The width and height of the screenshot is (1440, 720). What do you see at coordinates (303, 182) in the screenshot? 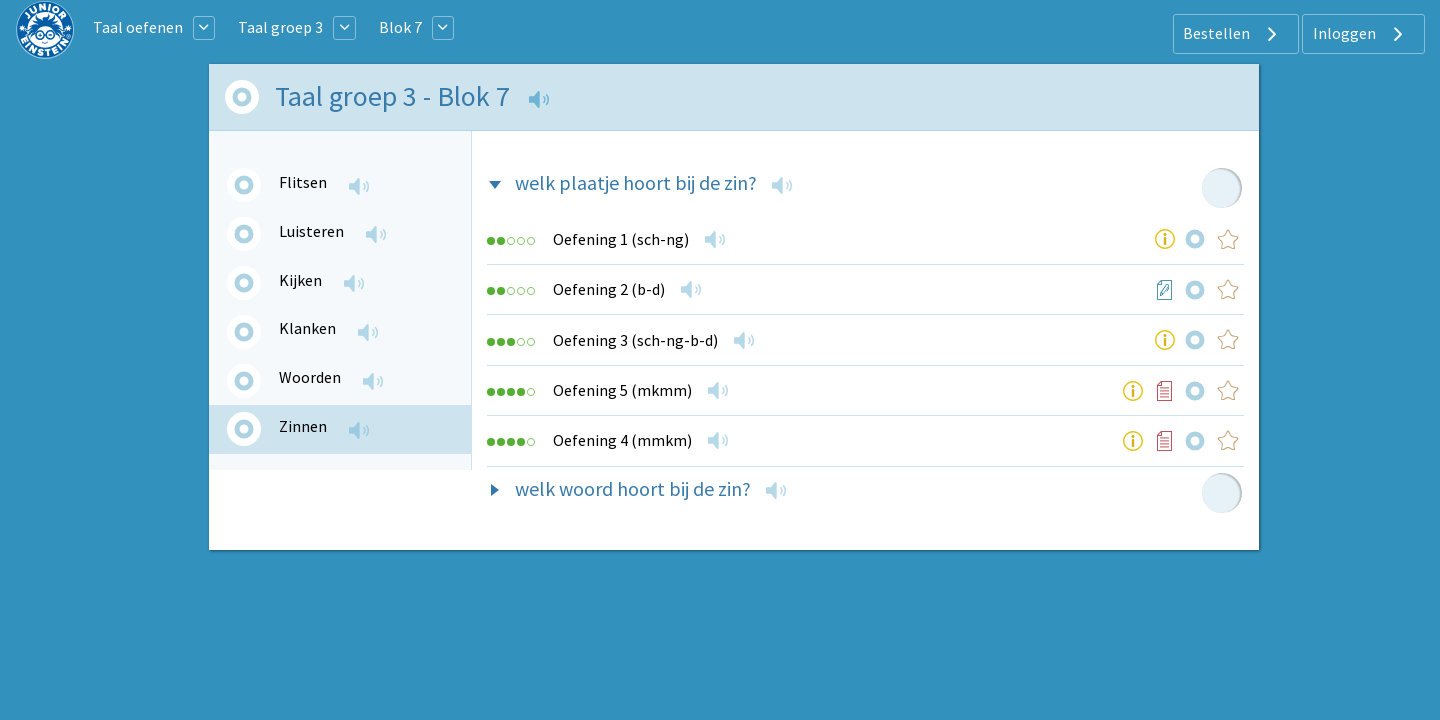
I see `Flitsen` at bounding box center [303, 182].